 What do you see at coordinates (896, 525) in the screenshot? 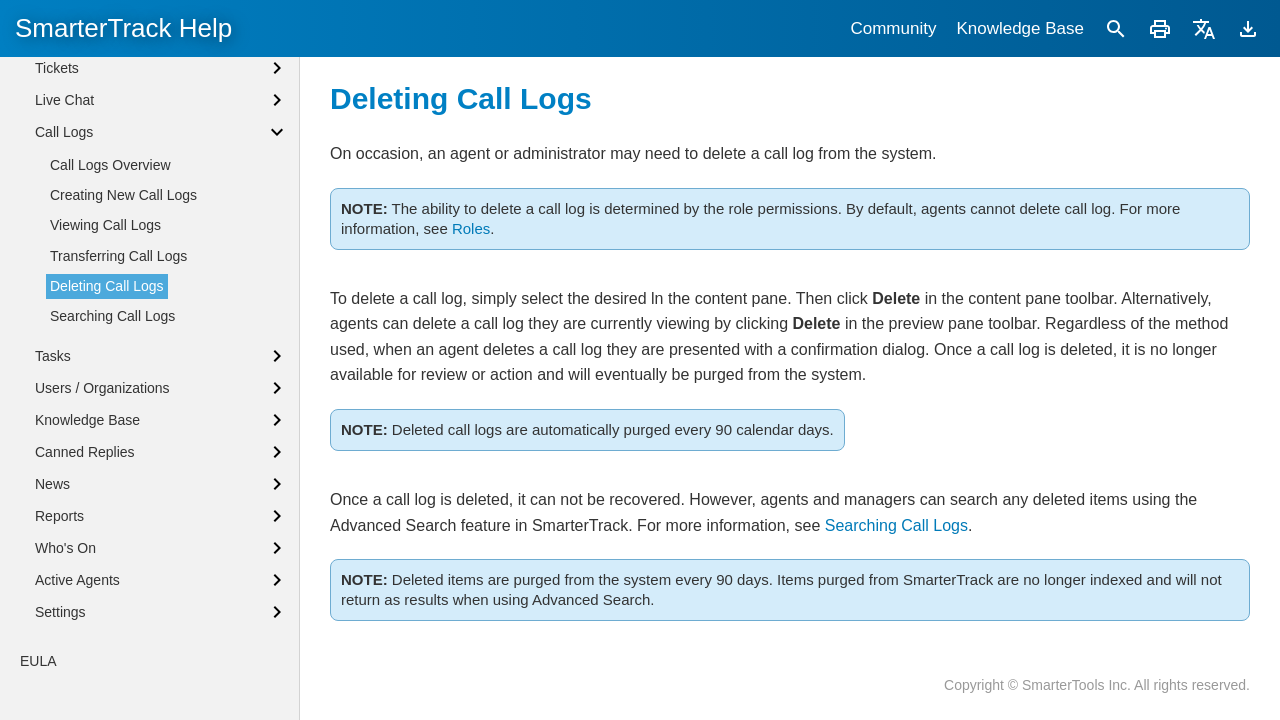
I see `Searching Call Logs` at bounding box center [896, 525].